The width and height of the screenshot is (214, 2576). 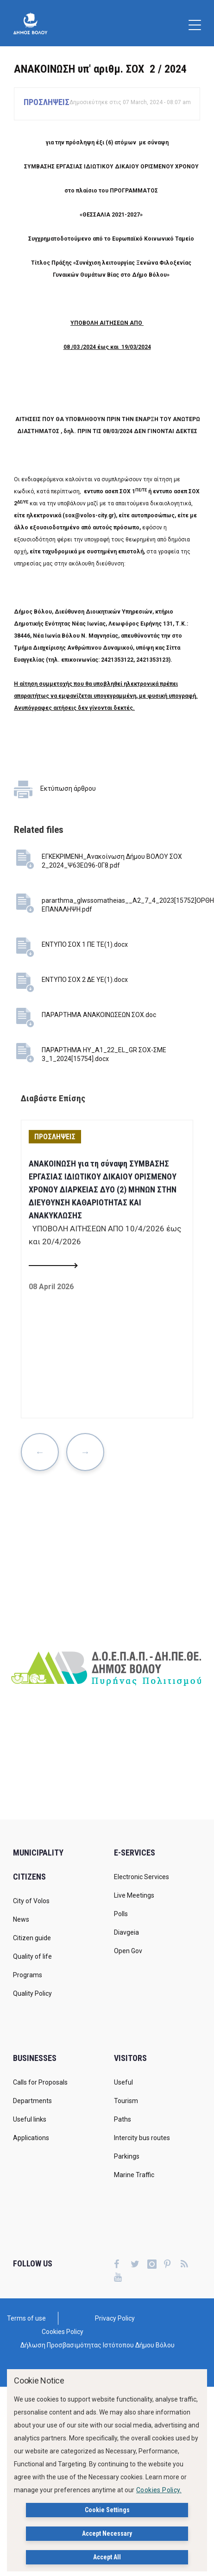 What do you see at coordinates (107, 2557) in the screenshot?
I see `Accept All` at bounding box center [107, 2557].